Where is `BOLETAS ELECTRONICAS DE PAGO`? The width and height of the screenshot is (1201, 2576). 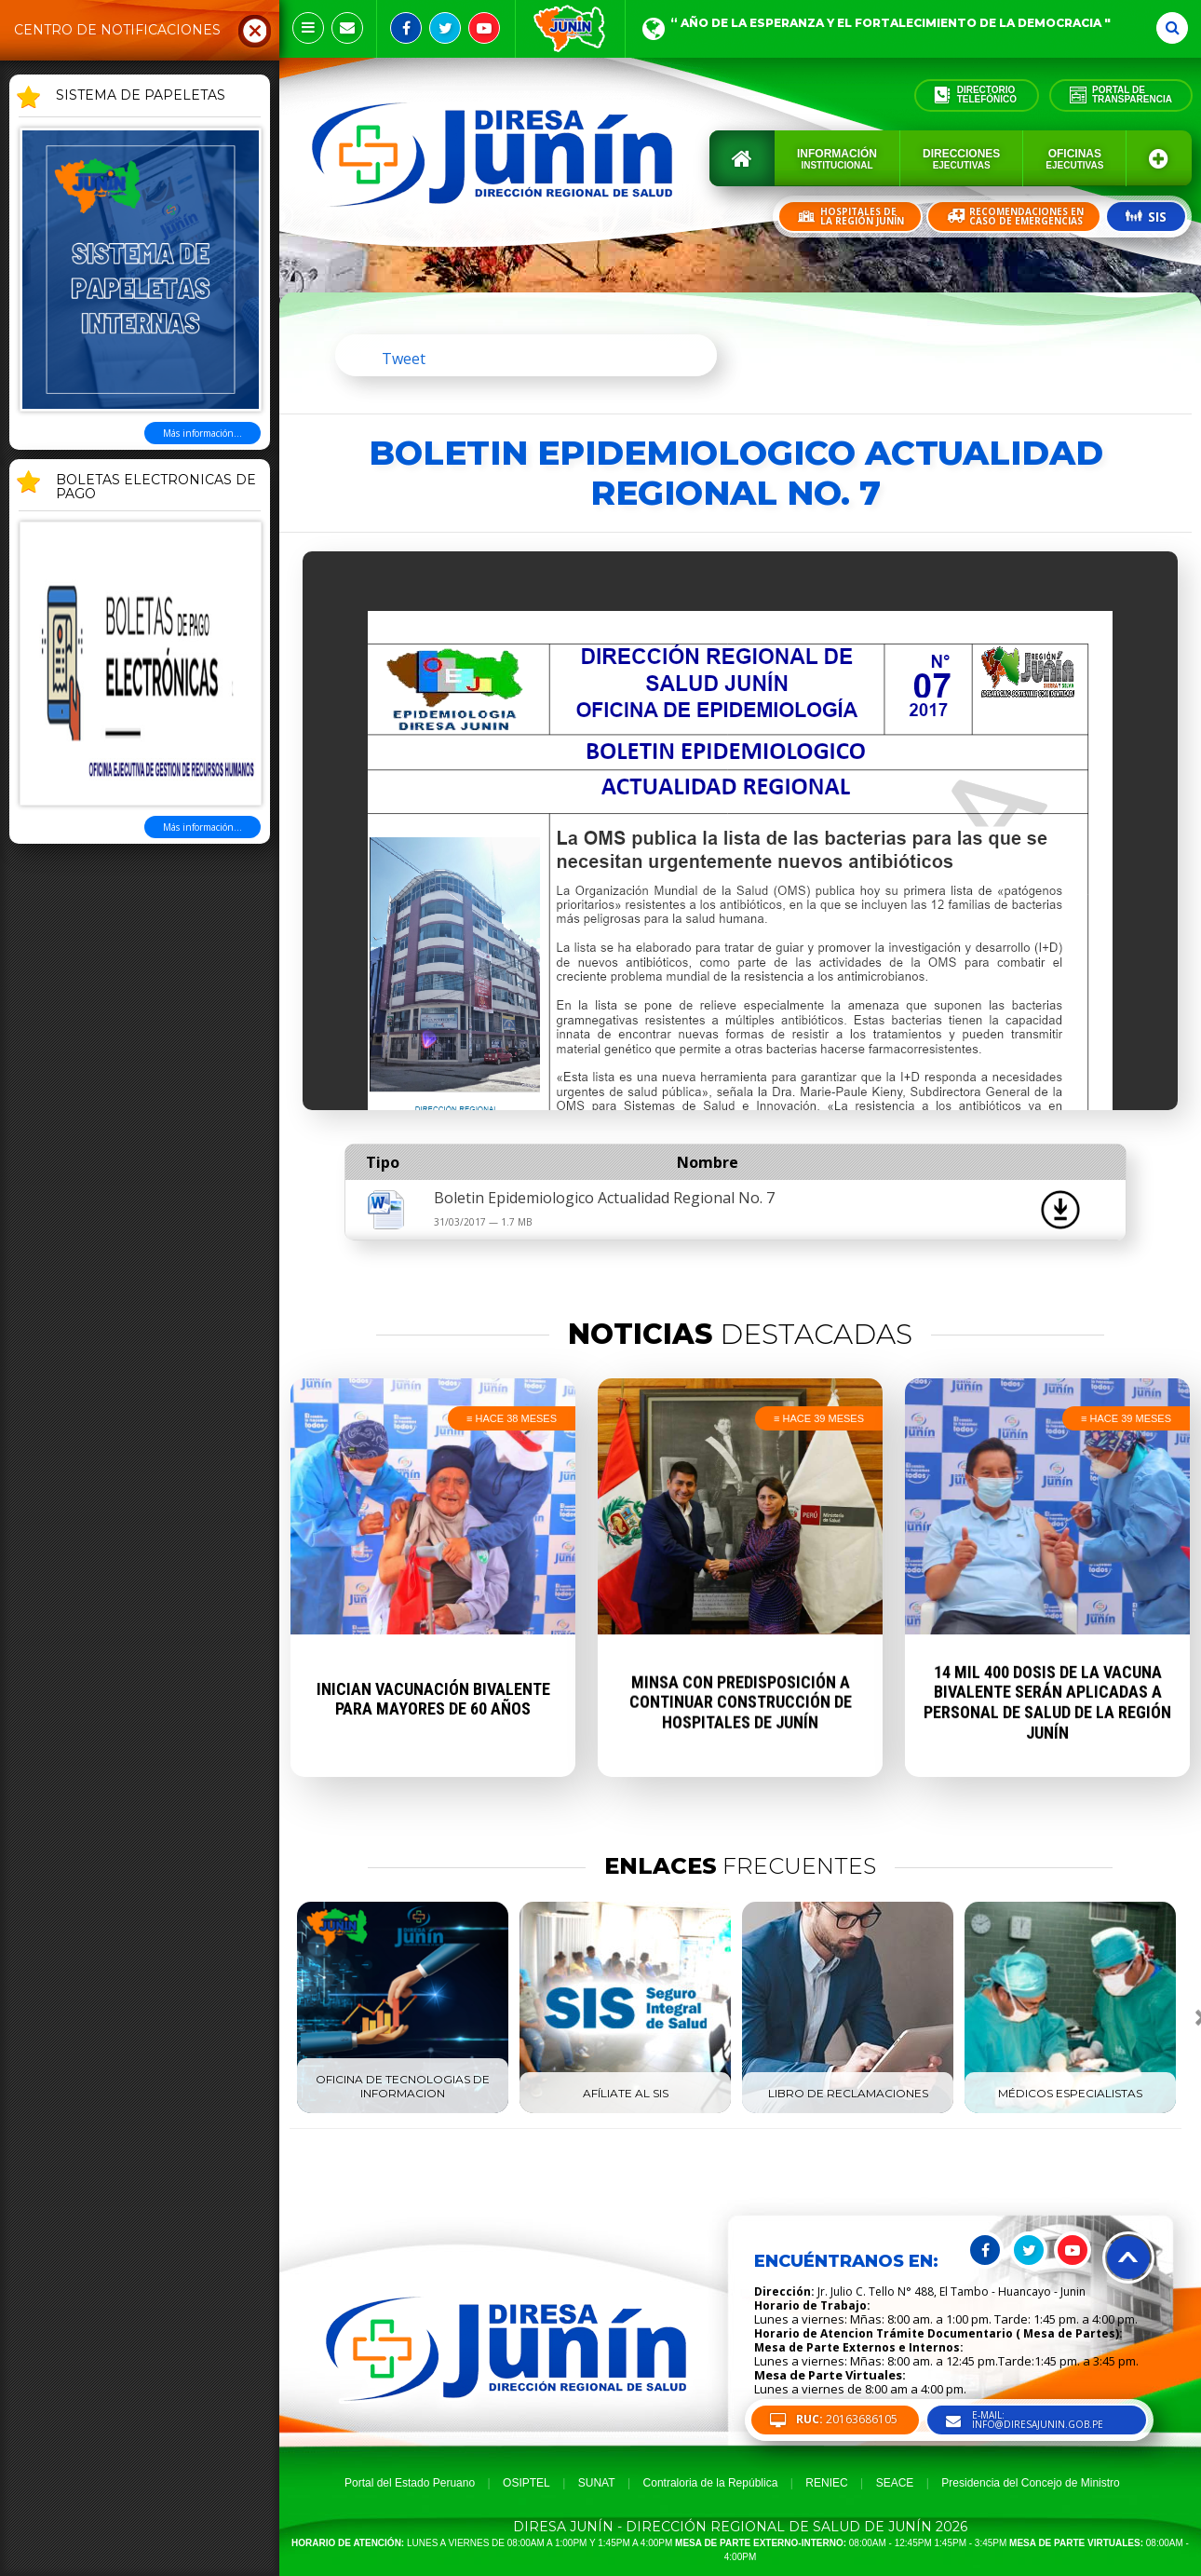 BOLETAS ELECTRONICAS DE PAGO is located at coordinates (156, 487).